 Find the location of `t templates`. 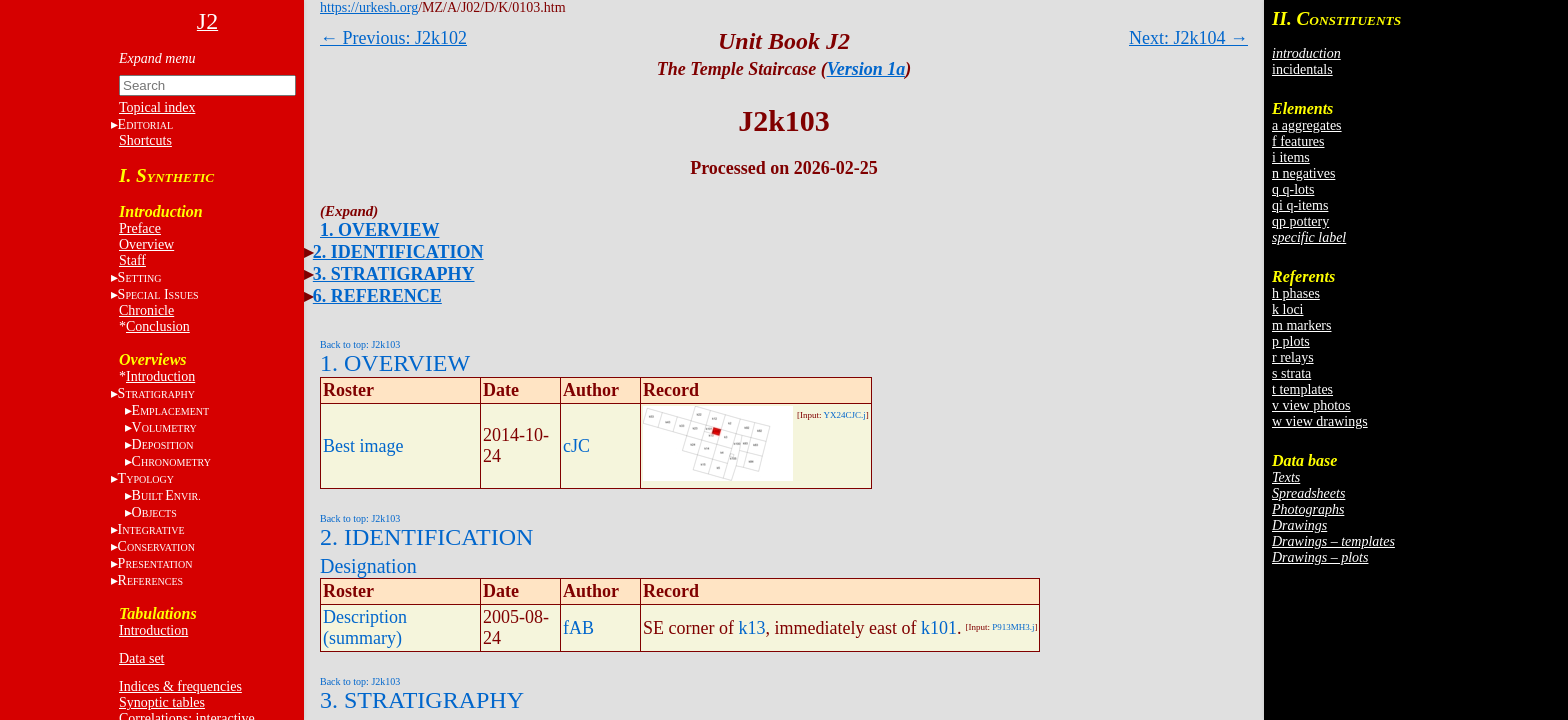

t templates is located at coordinates (1302, 389).